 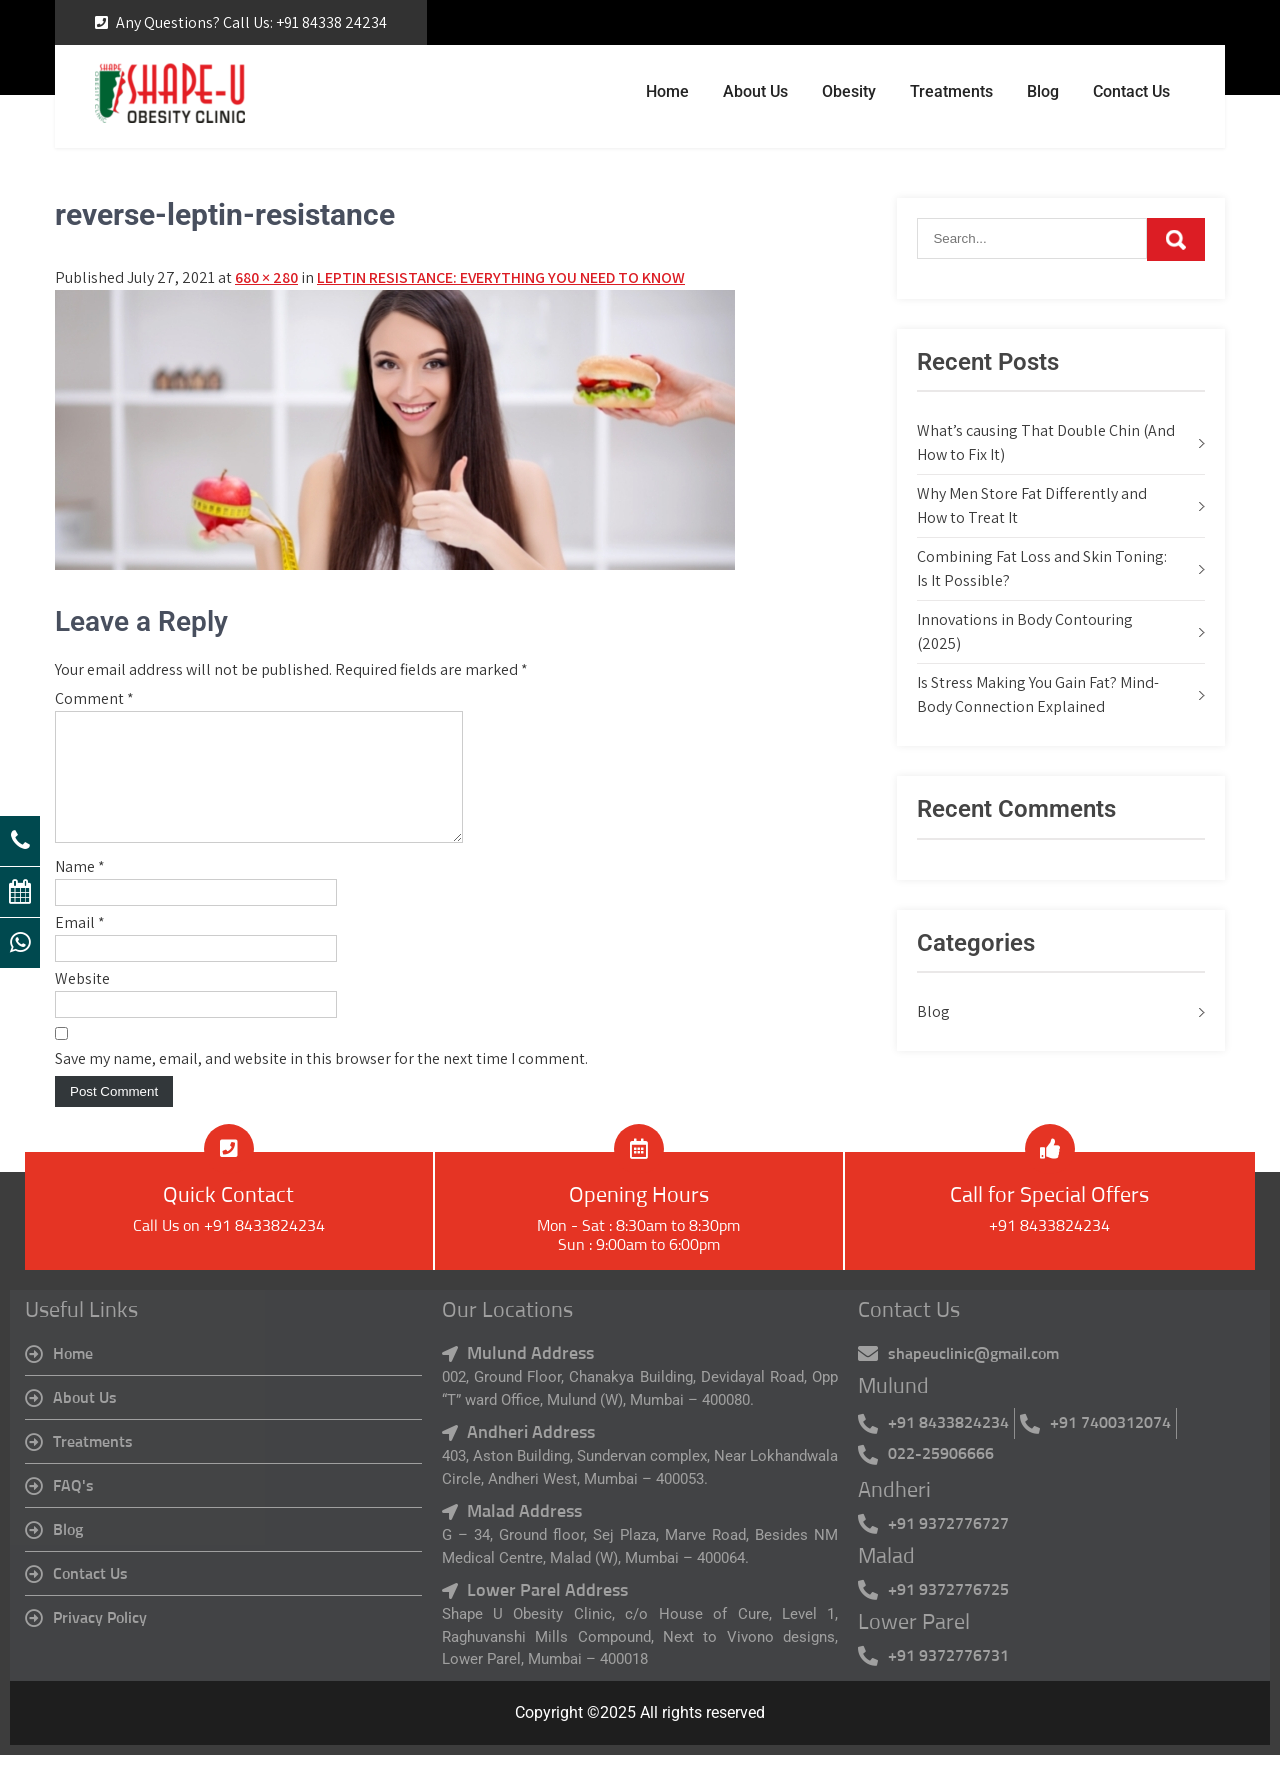 What do you see at coordinates (1049, 1250) in the screenshot?
I see `+91 8433824234` at bounding box center [1049, 1250].